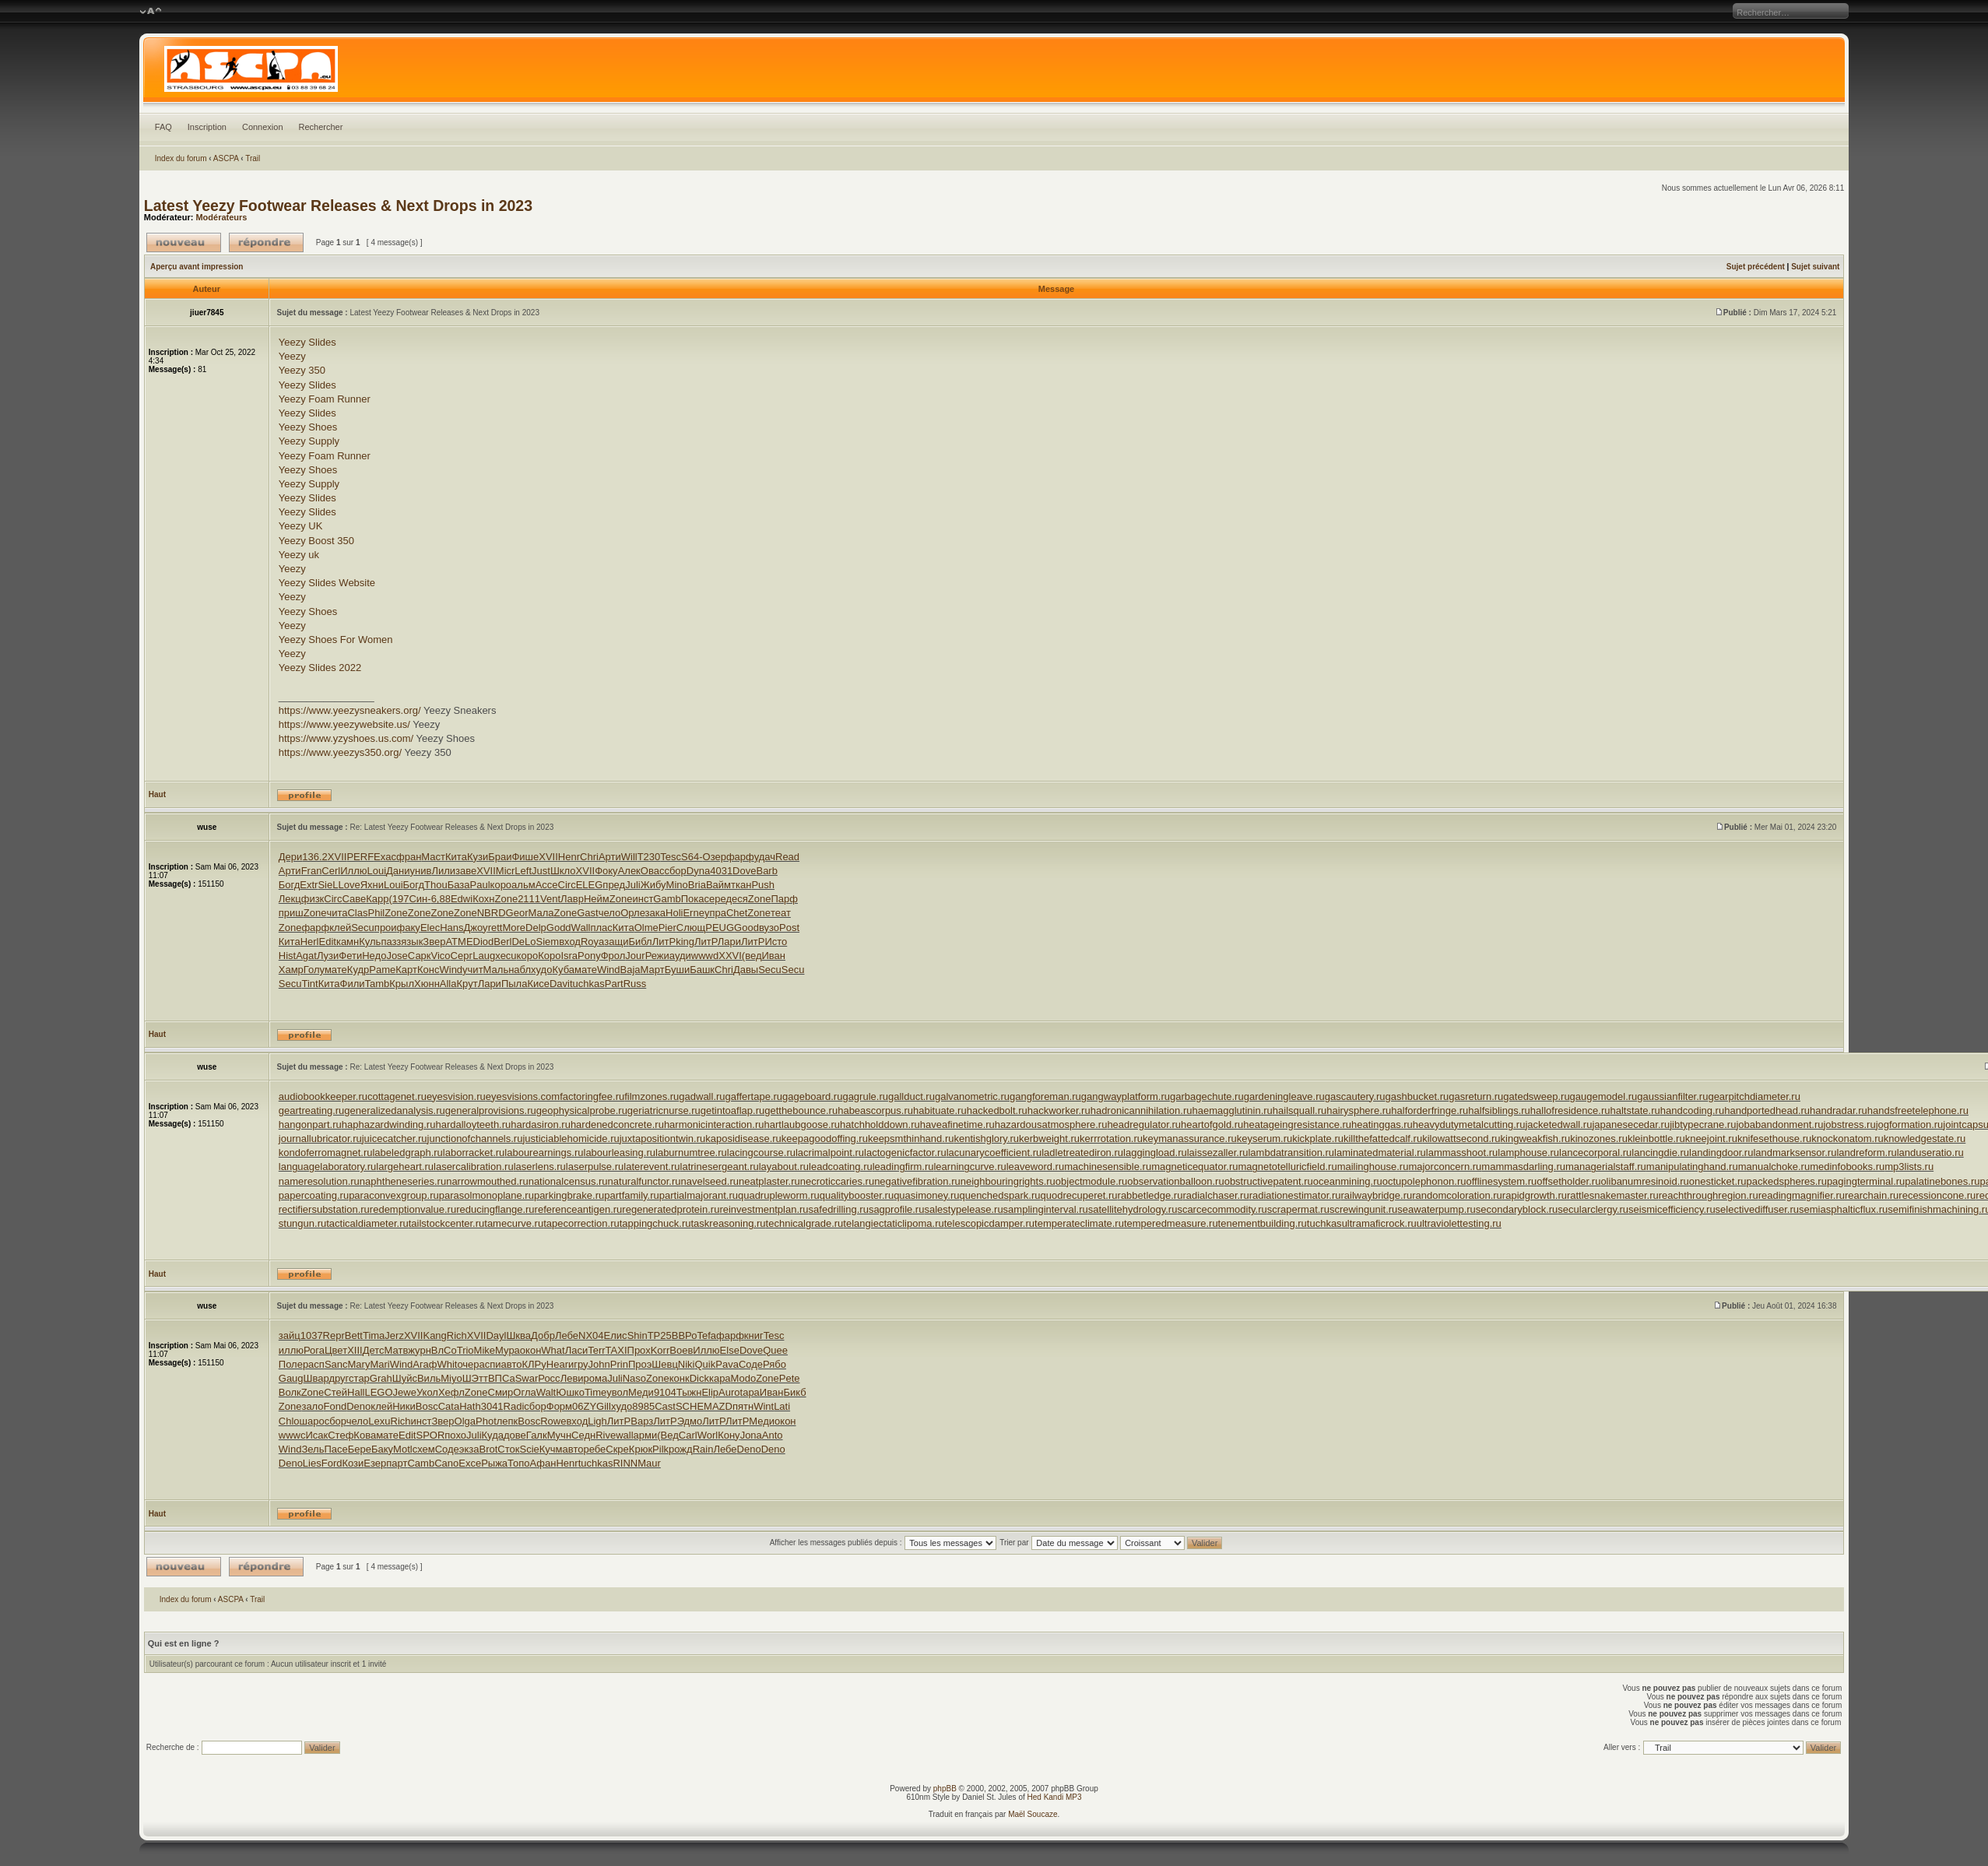 The image size is (1988, 1866). Describe the element at coordinates (1755, 266) in the screenshot. I see `Sujet précédent` at that location.